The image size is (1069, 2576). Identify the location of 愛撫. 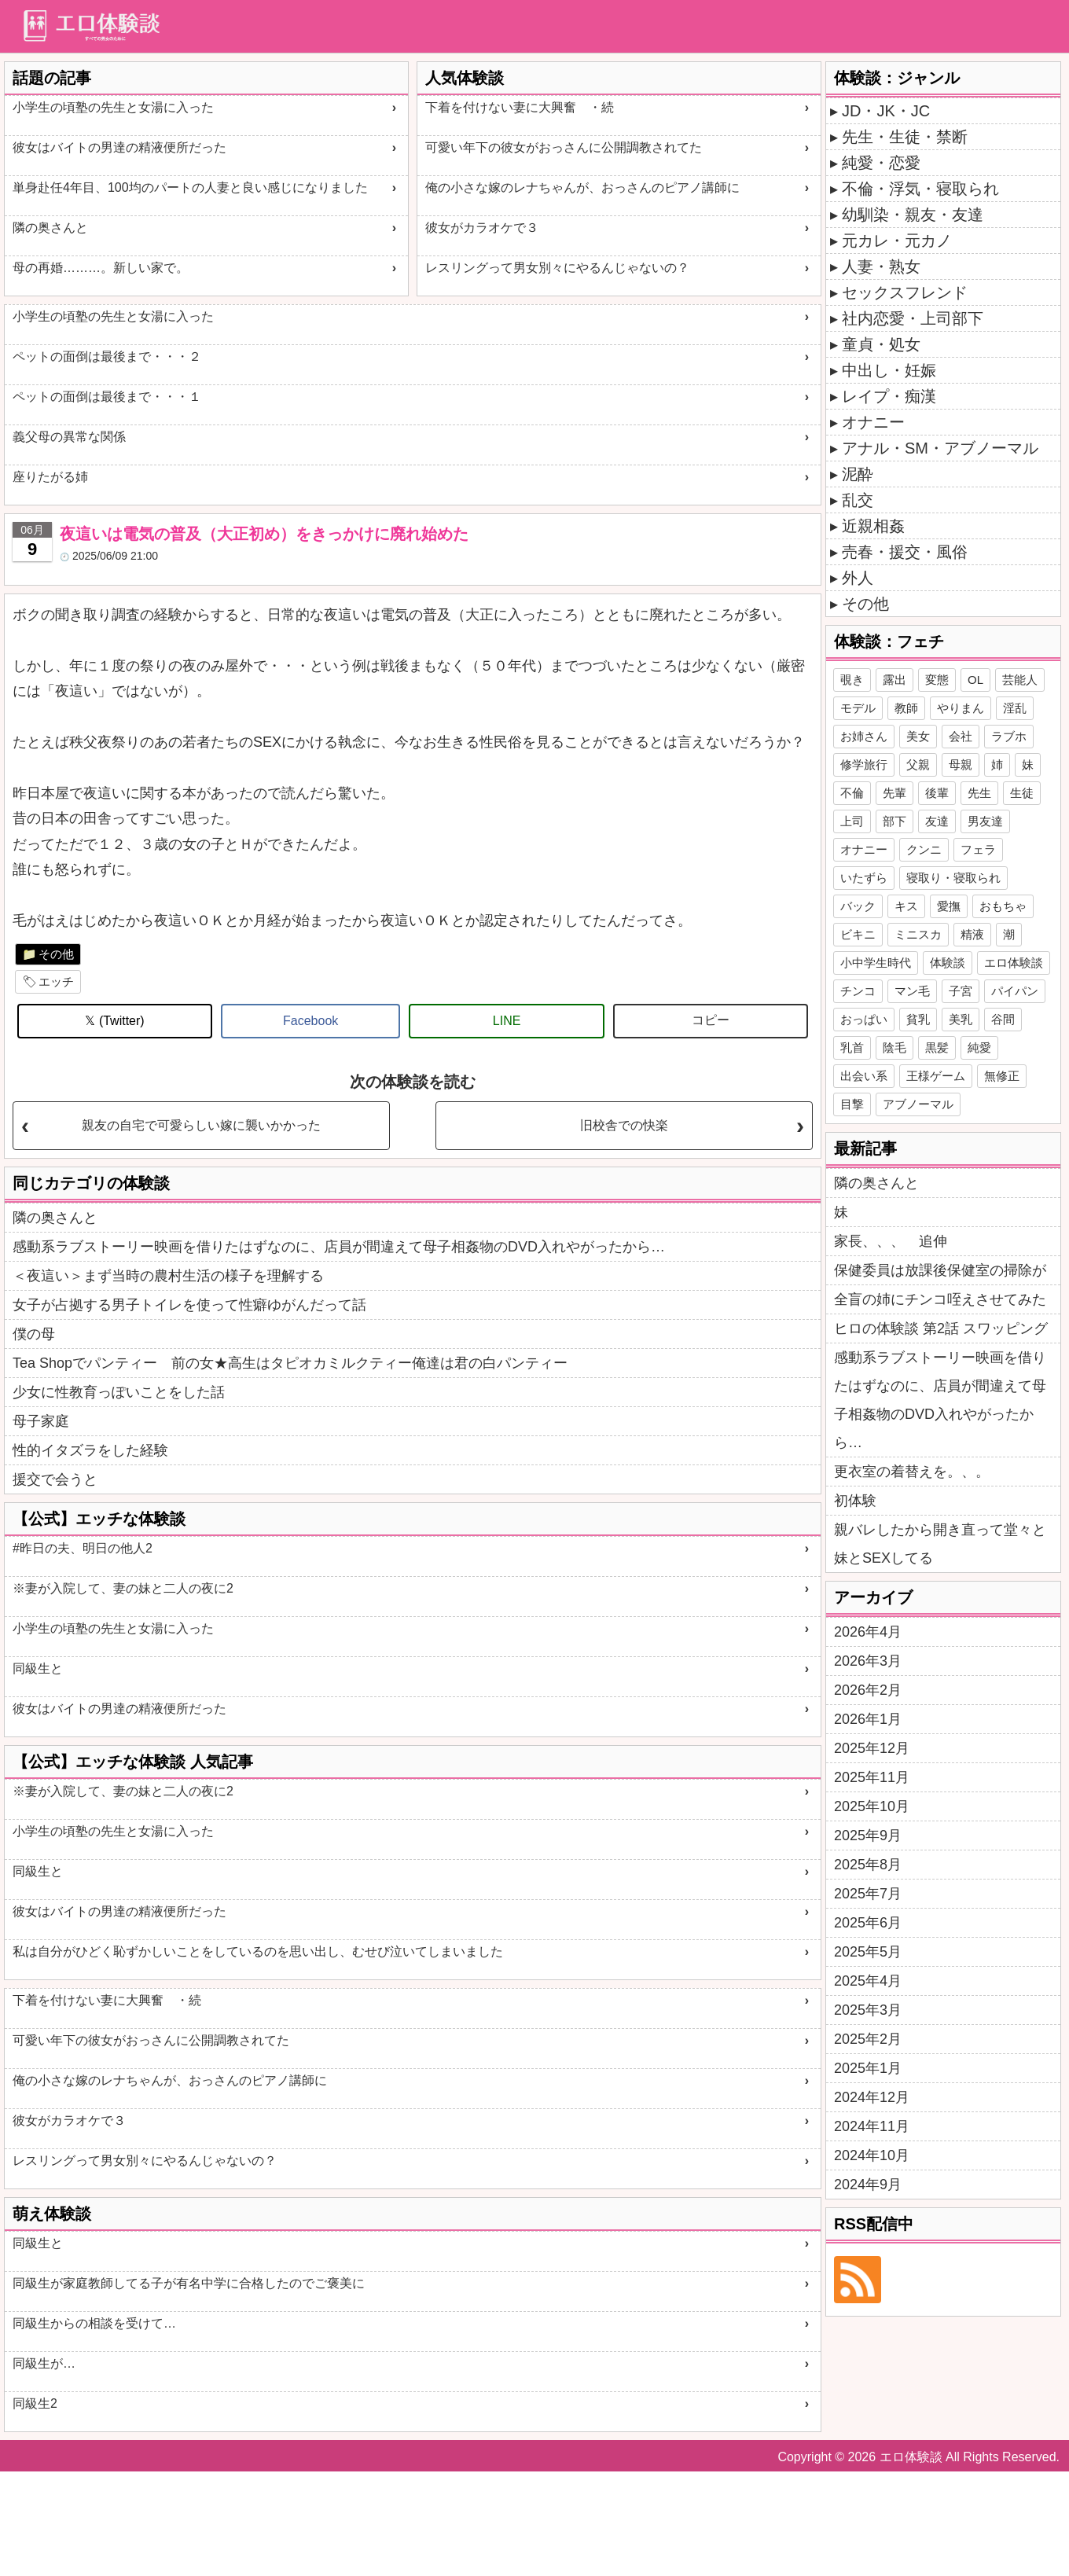
(949, 906).